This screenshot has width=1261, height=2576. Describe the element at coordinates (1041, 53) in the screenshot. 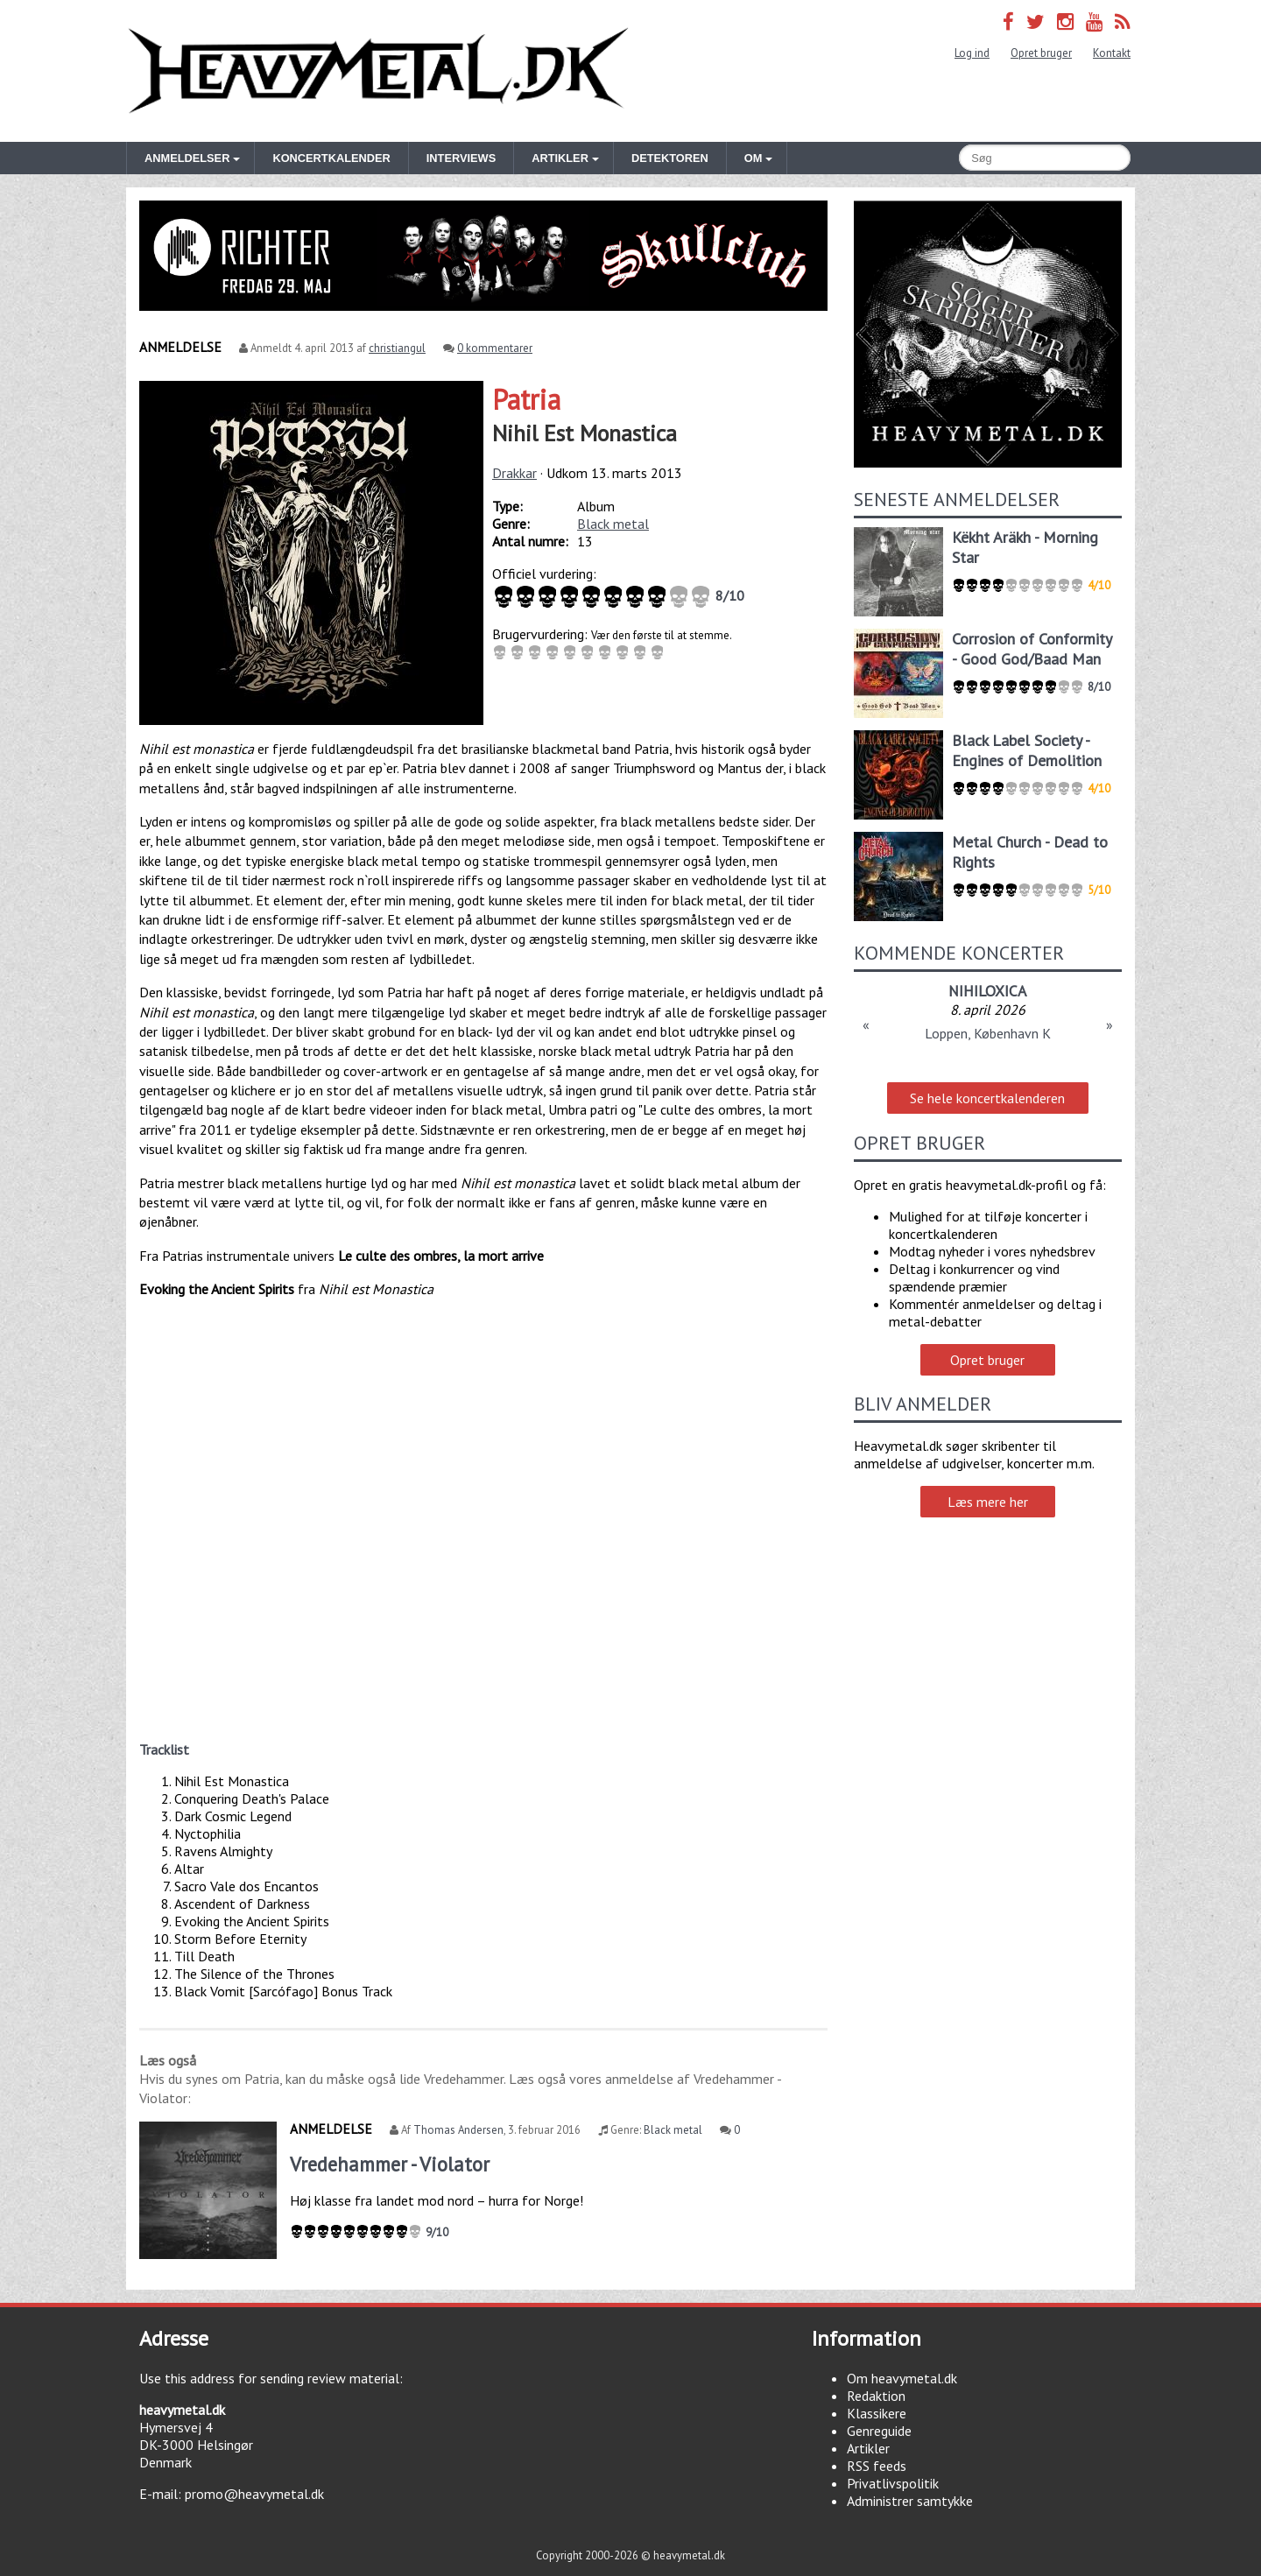

I see `Opret bruger` at that location.